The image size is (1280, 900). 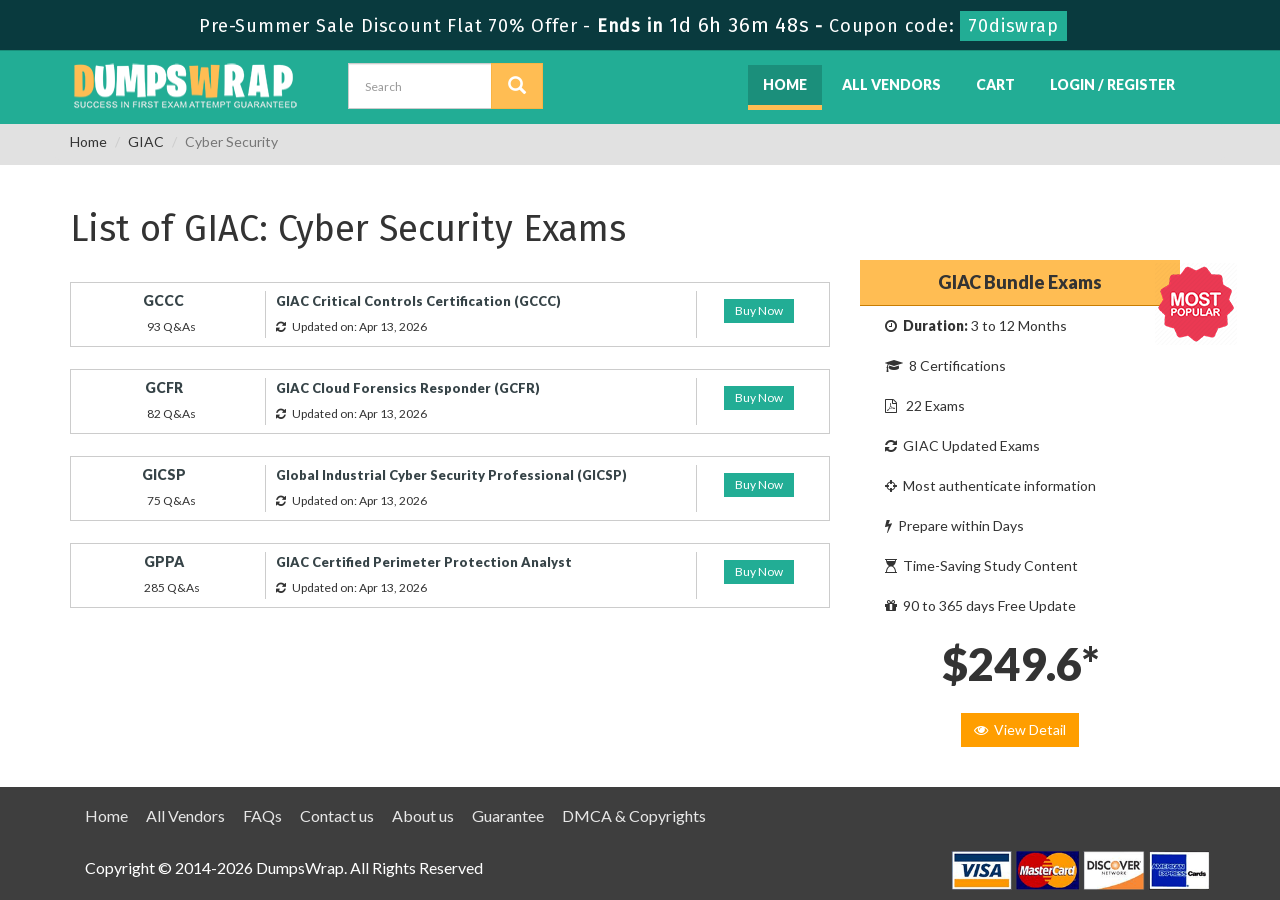 I want to click on Global Industrial Cyber Security Professional (GICSP), so click(x=451, y=475).